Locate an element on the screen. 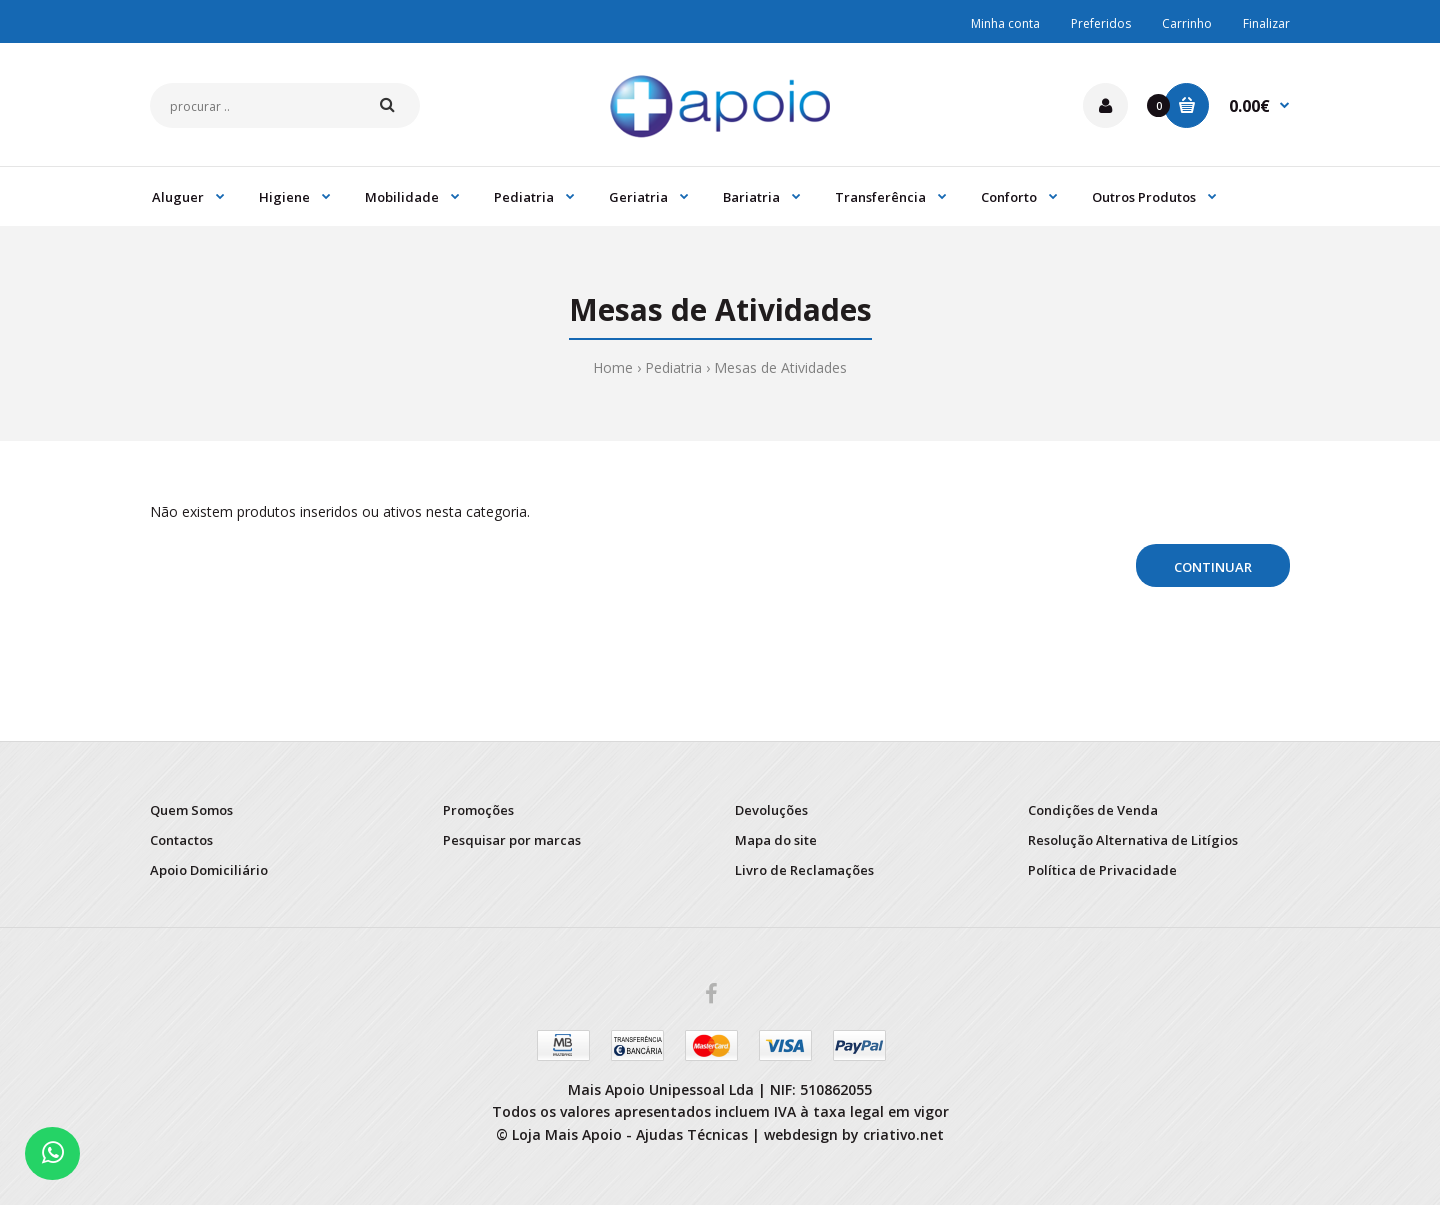  Pesquisar por marcas is located at coordinates (512, 840).